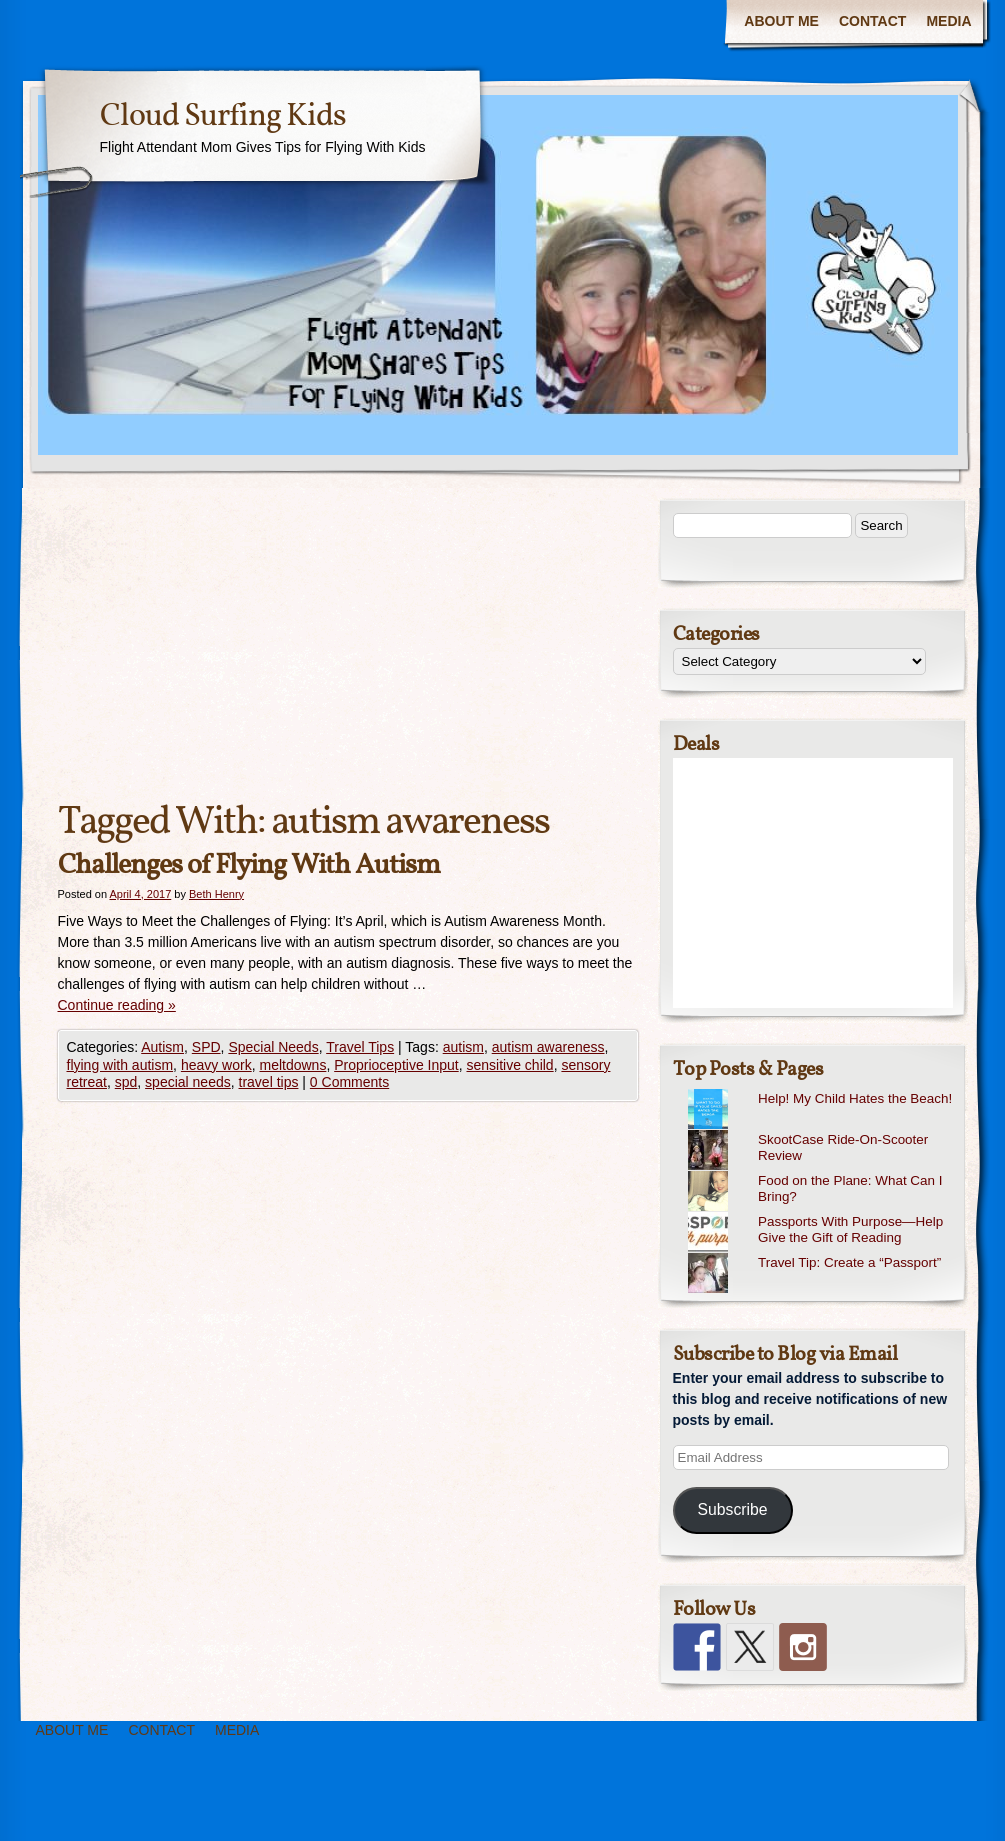 Image resolution: width=1005 pixels, height=1841 pixels. I want to click on [Advertisement], so click(348, 648).